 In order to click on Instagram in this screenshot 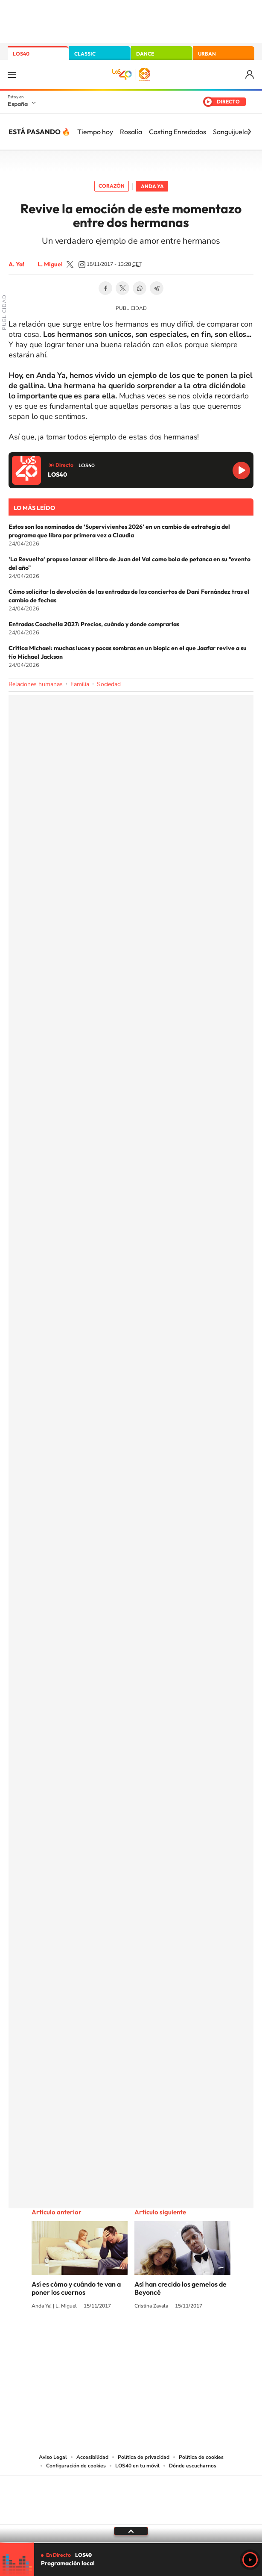, I will do `click(80, 2338)`.